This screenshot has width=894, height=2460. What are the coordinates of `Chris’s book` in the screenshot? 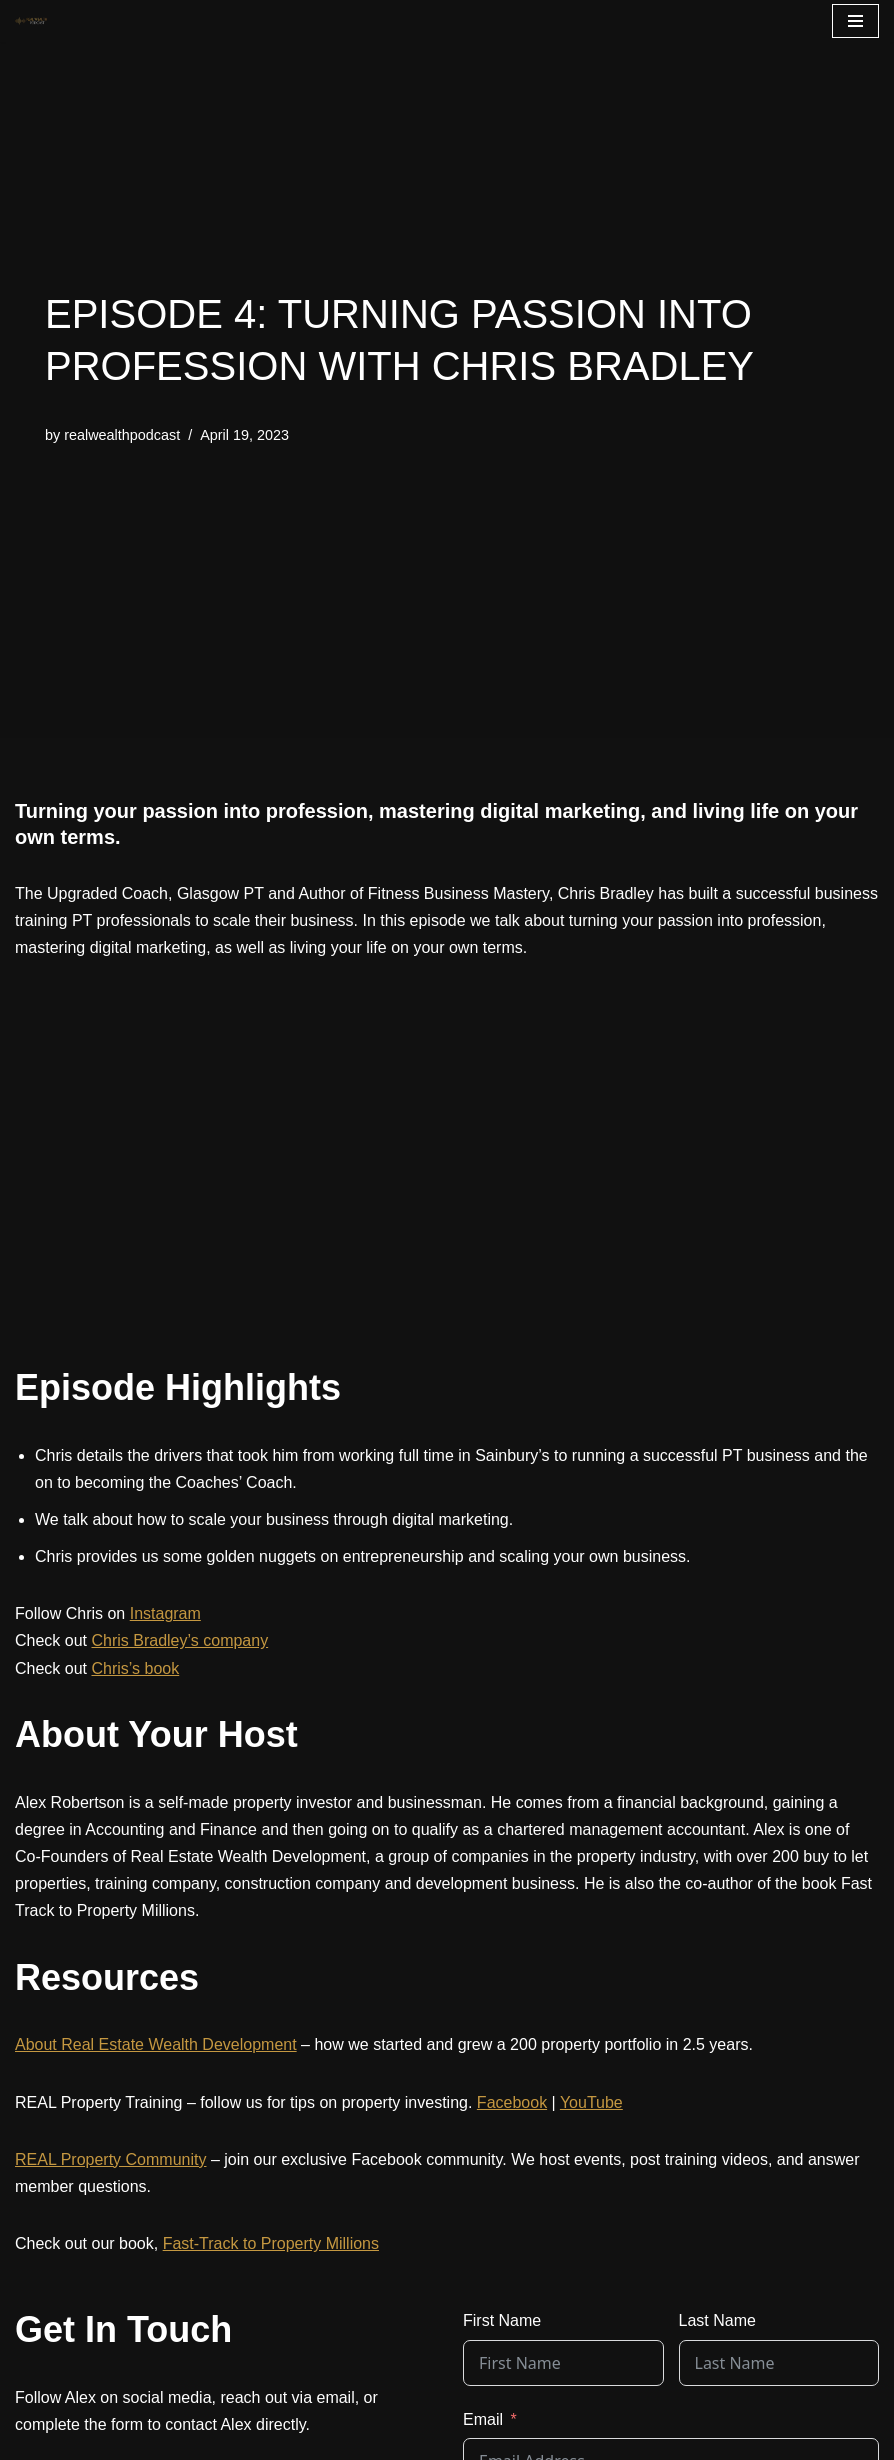 It's located at (135, 1668).